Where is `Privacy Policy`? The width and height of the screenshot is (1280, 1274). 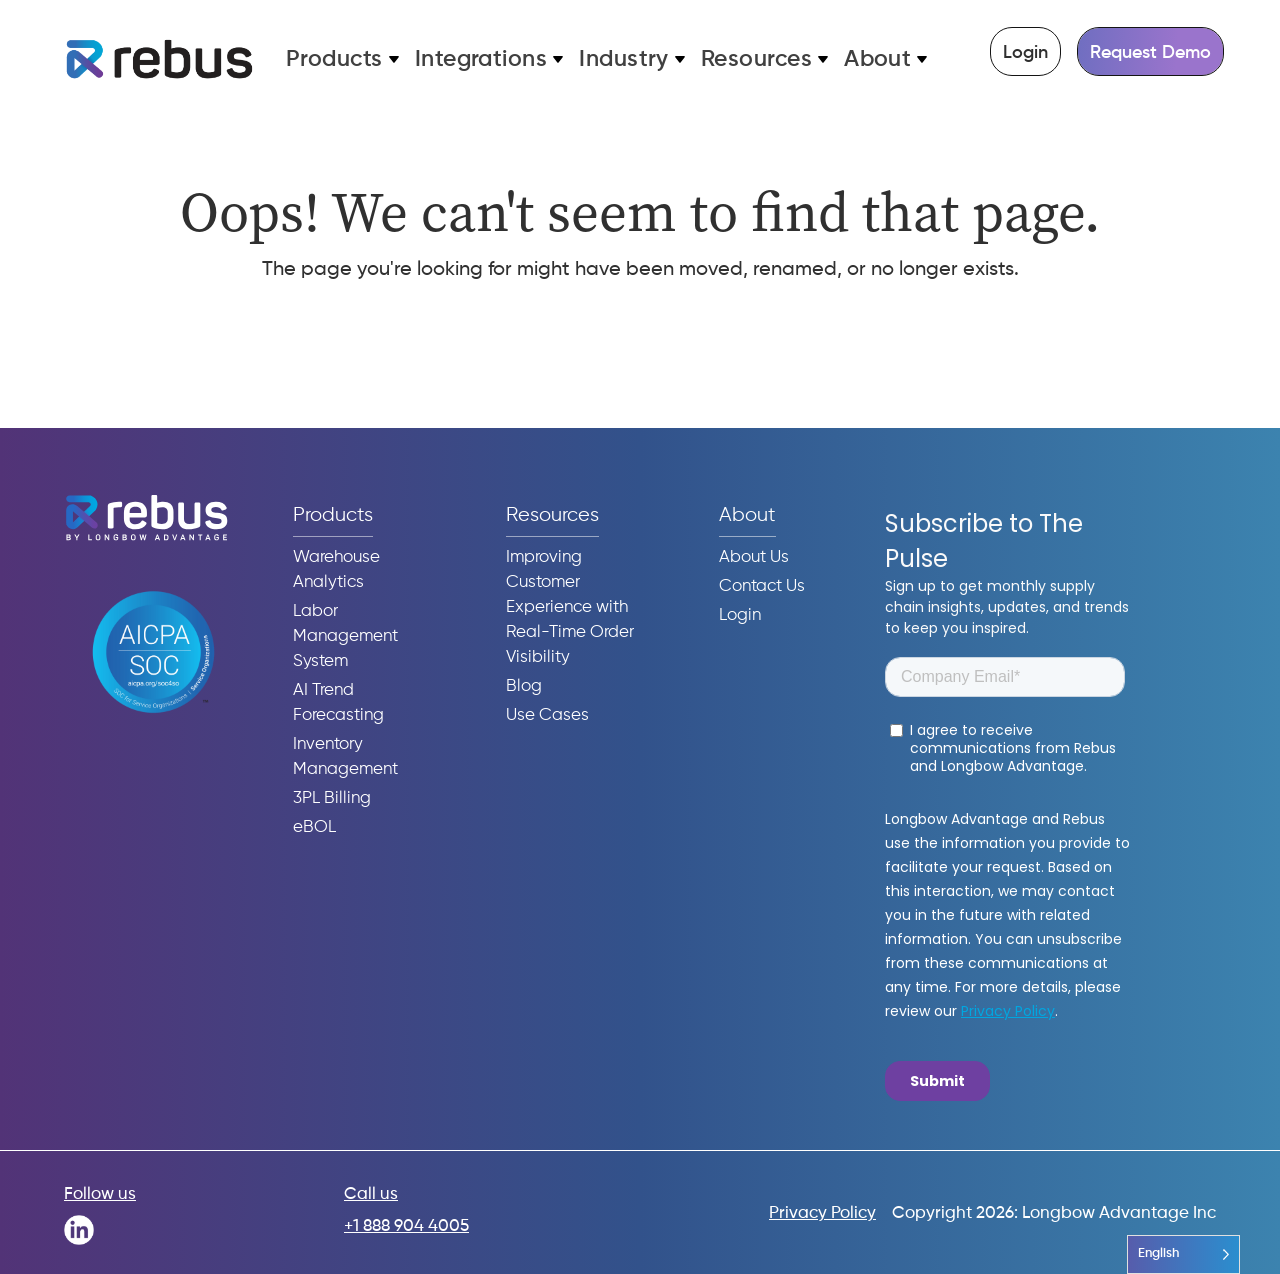
Privacy Policy is located at coordinates (822, 1213).